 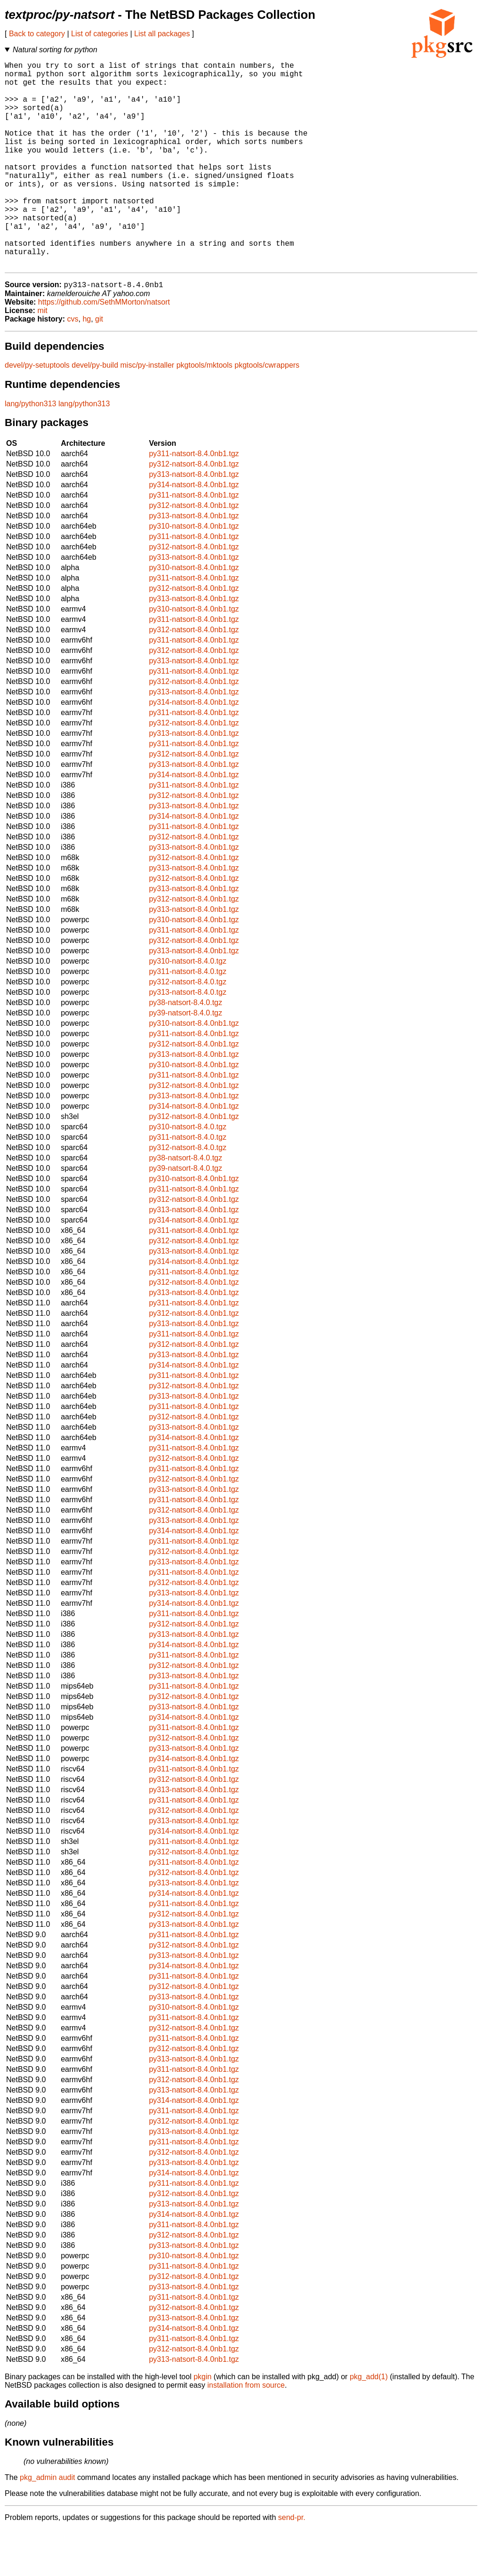 I want to click on py310-natsort-8.4.0.tgz, so click(x=187, y=1008).